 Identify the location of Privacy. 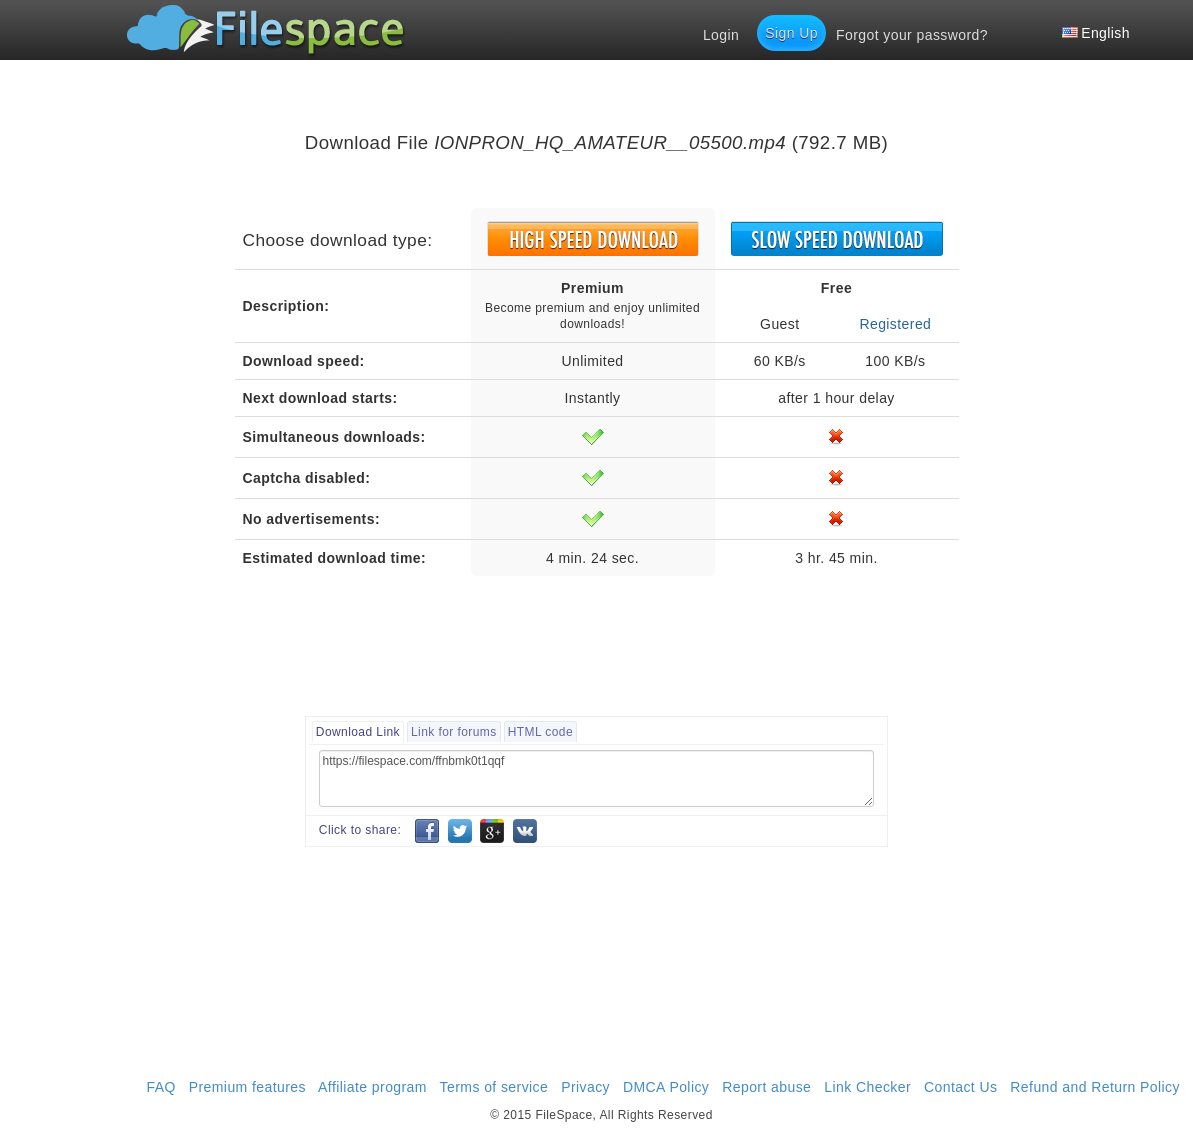
(585, 1087).